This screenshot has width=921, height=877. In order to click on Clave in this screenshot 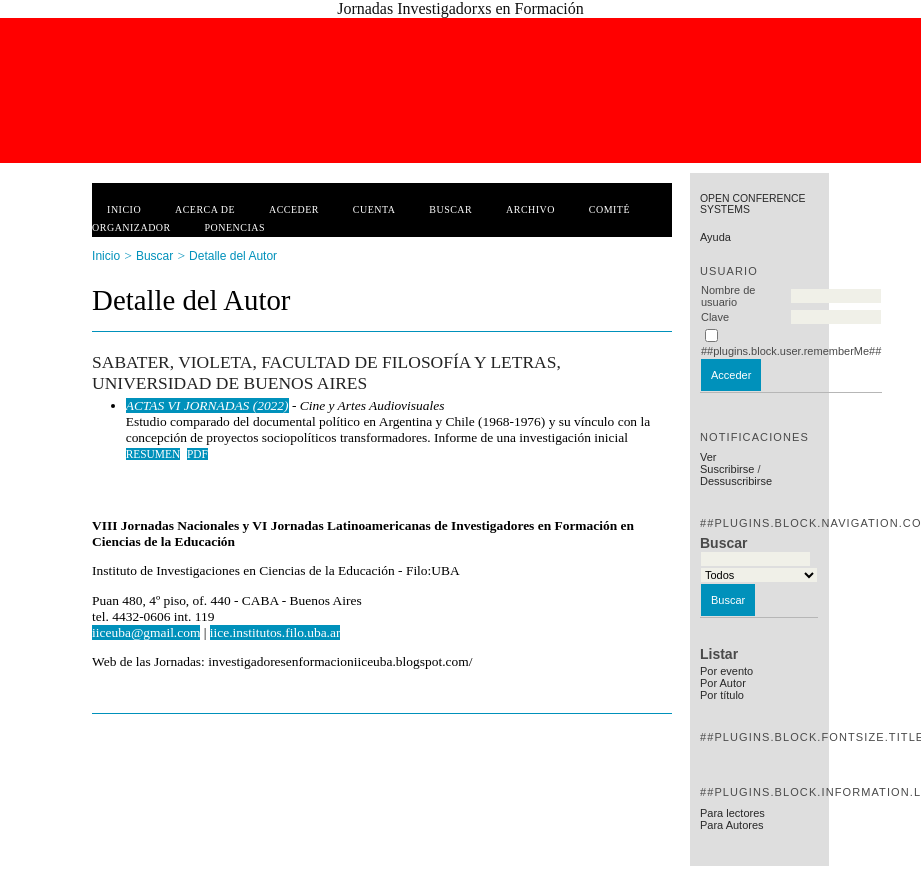, I will do `click(715, 317)`.